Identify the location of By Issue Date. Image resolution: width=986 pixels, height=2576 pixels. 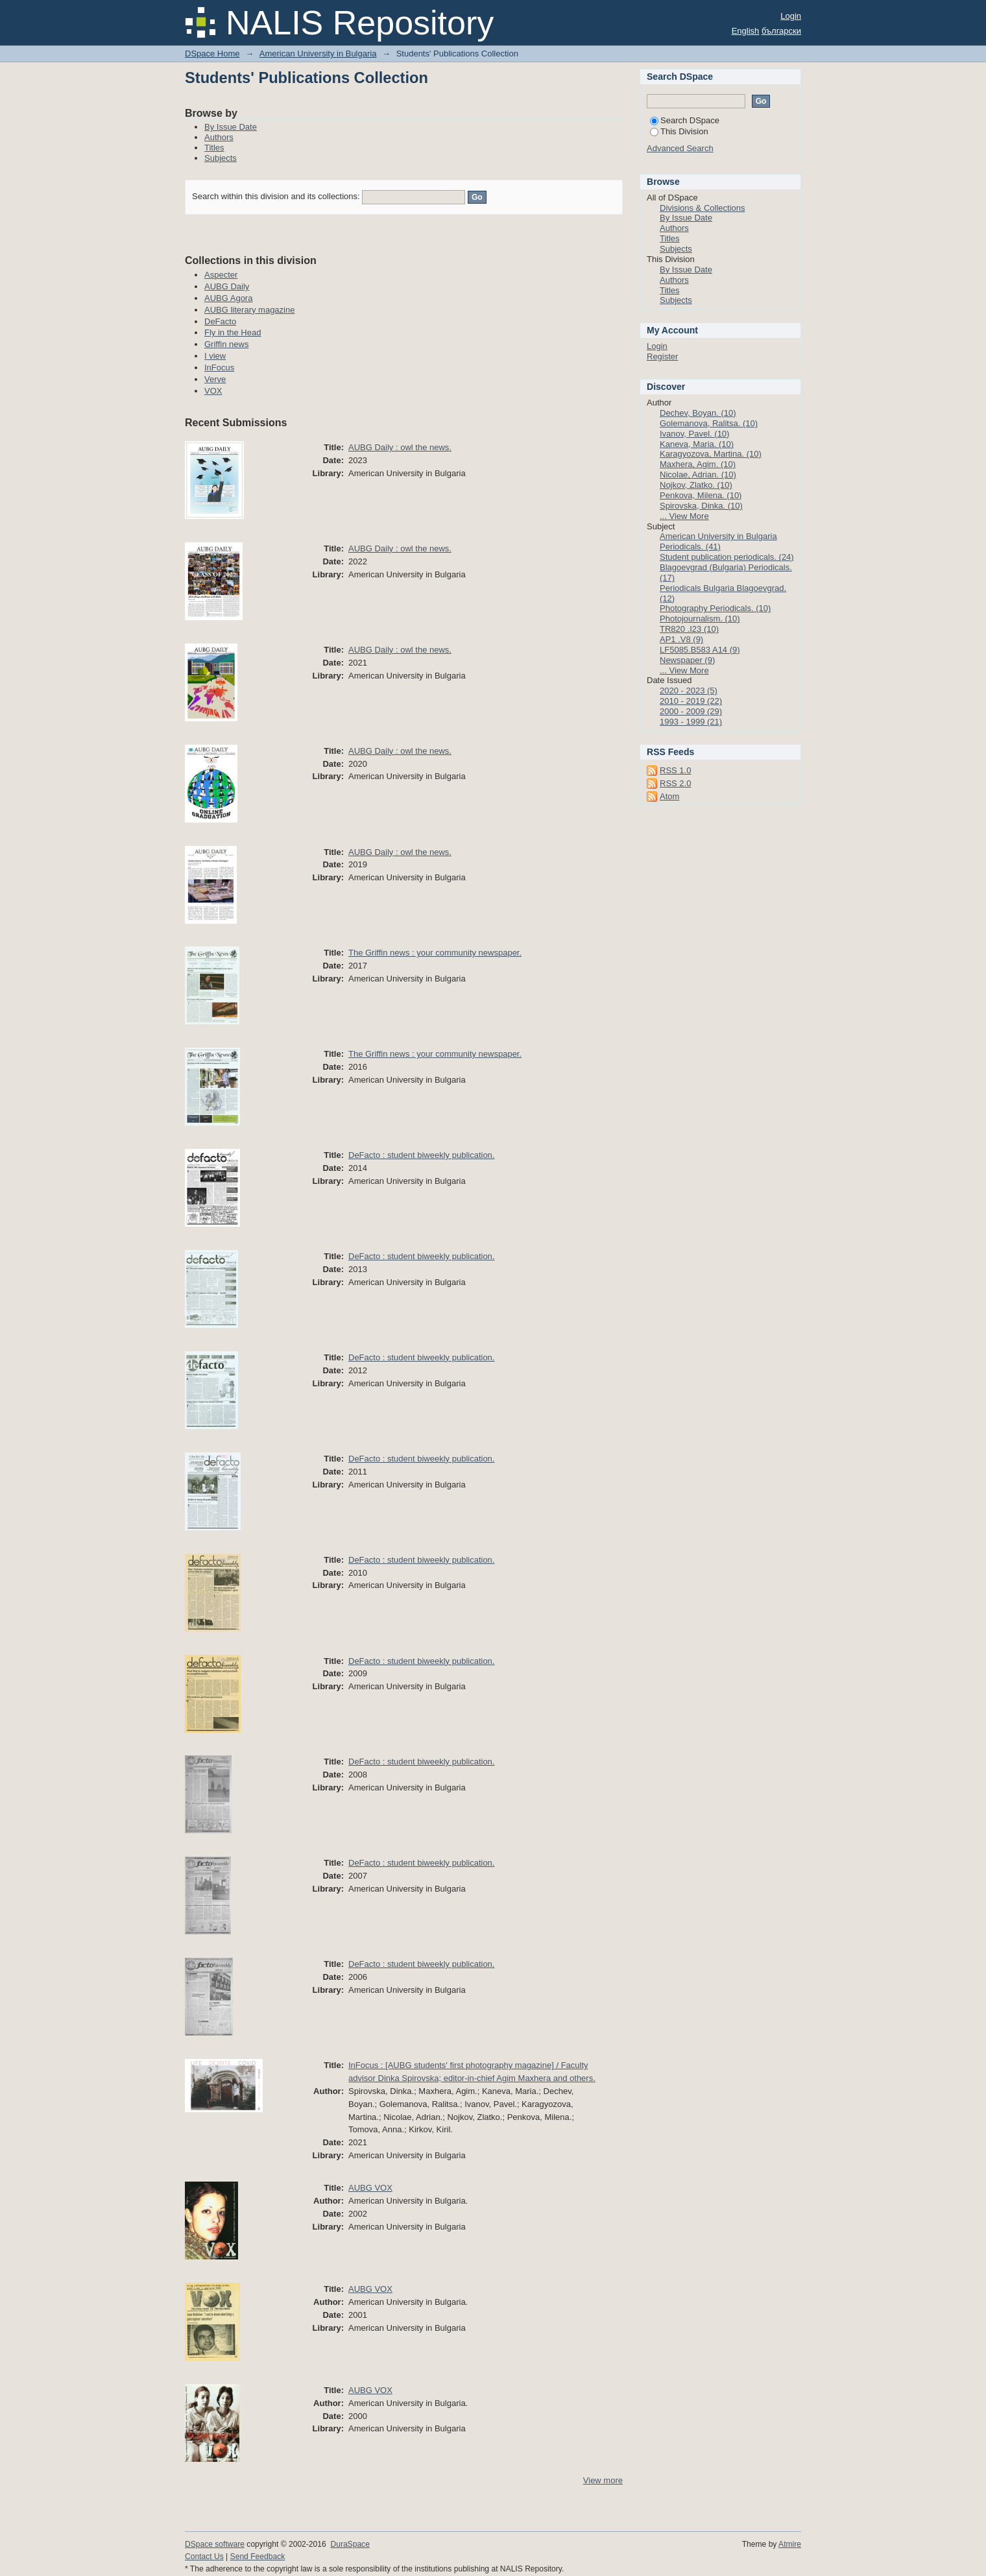
(230, 127).